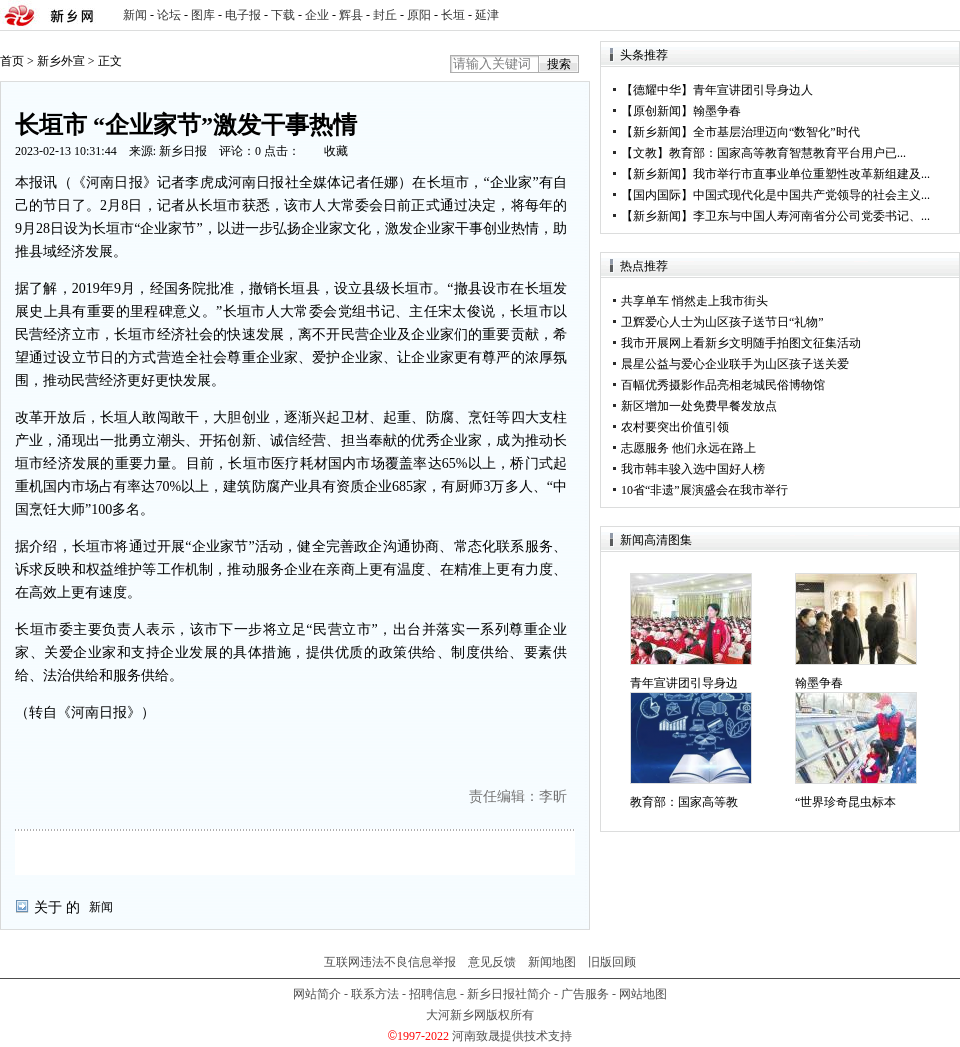  Describe the element at coordinates (419, 15) in the screenshot. I see `原阳` at that location.